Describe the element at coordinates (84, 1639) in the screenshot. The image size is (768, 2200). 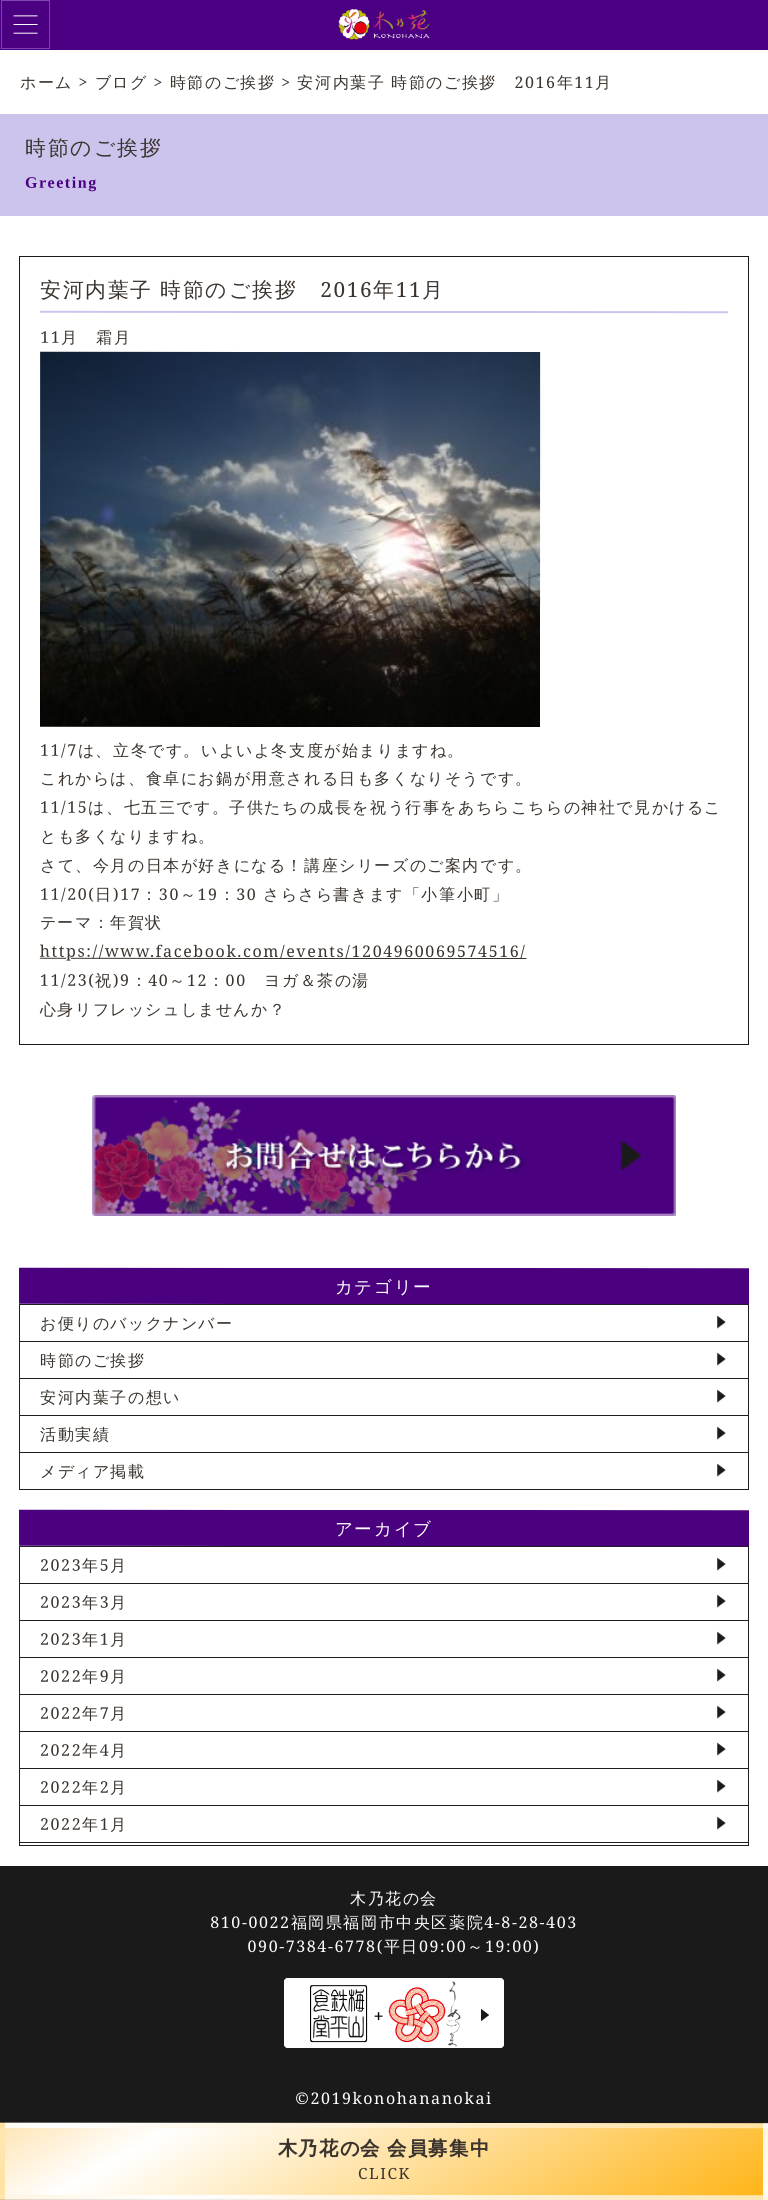
I see `2023年1月` at that location.